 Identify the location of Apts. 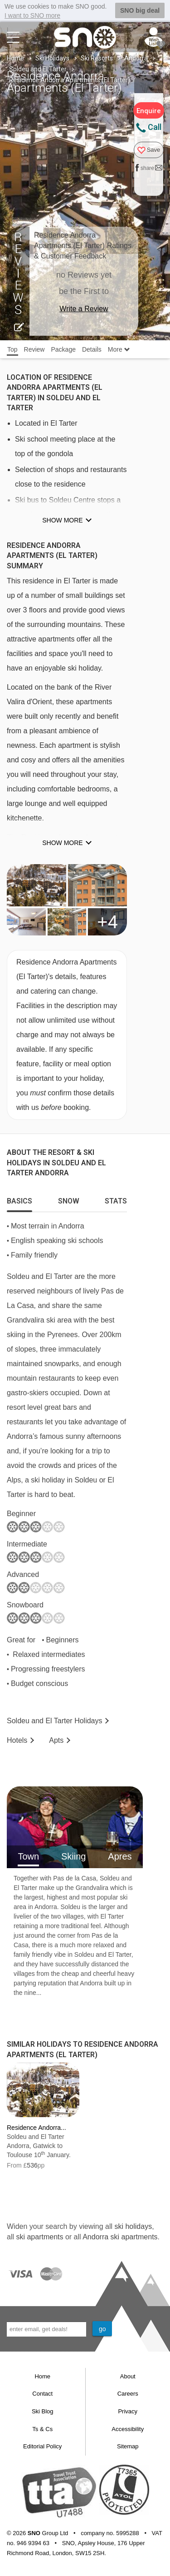
(56, 1740).